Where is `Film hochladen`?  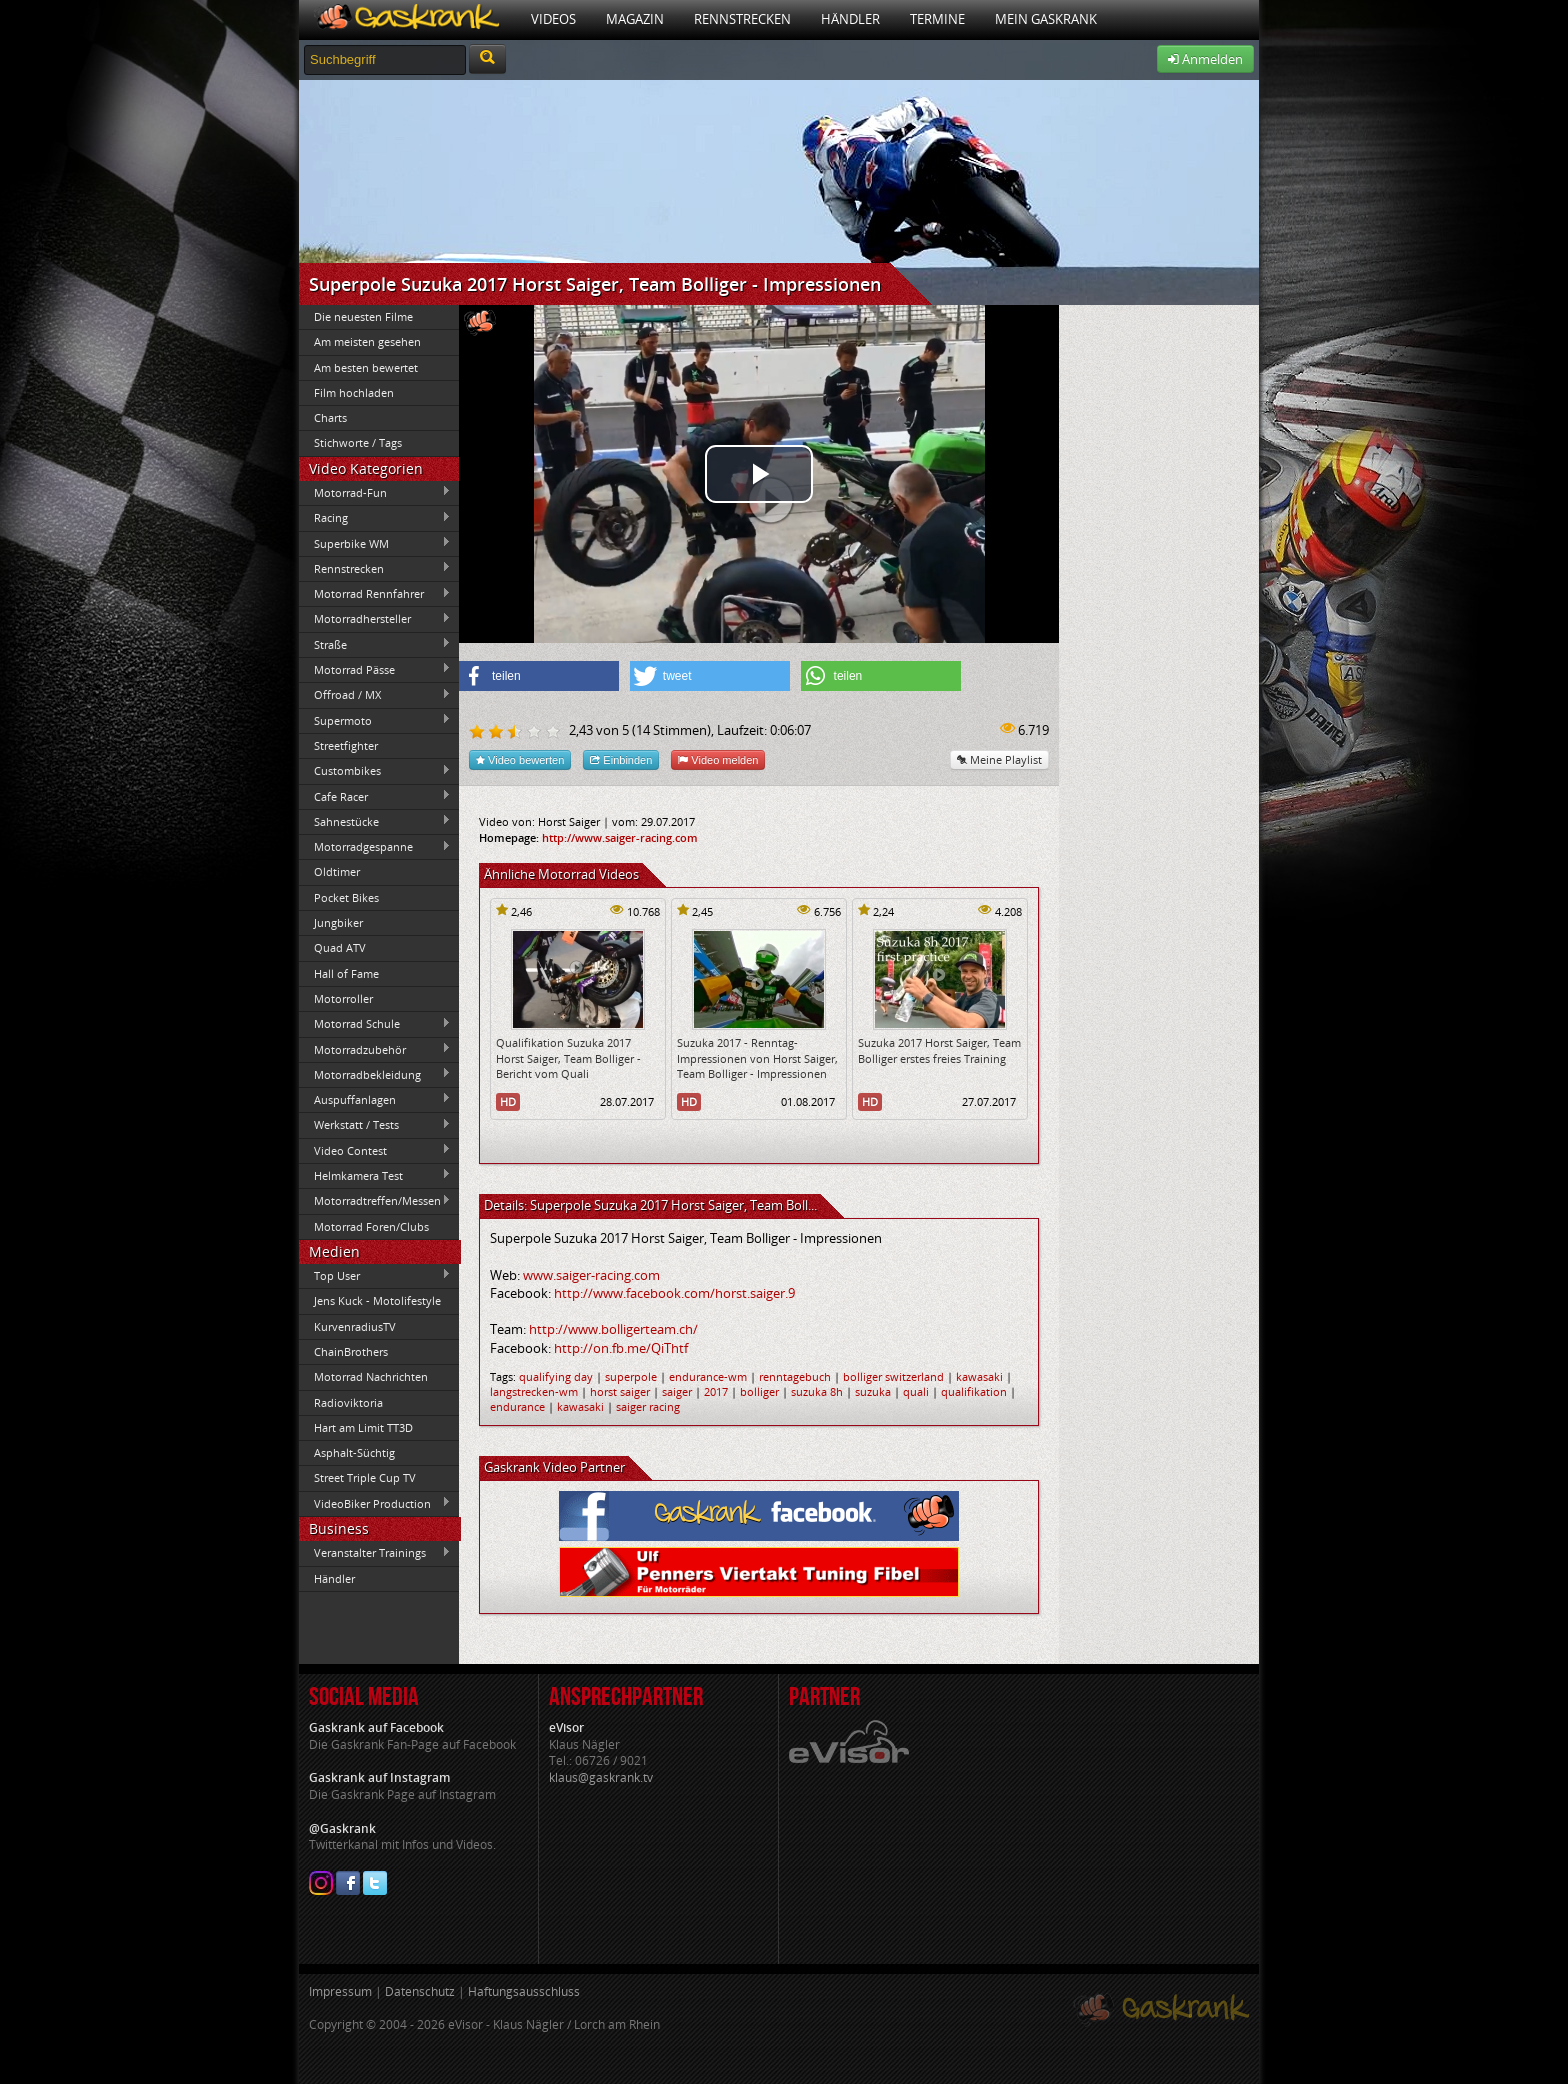 Film hochladen is located at coordinates (354, 392).